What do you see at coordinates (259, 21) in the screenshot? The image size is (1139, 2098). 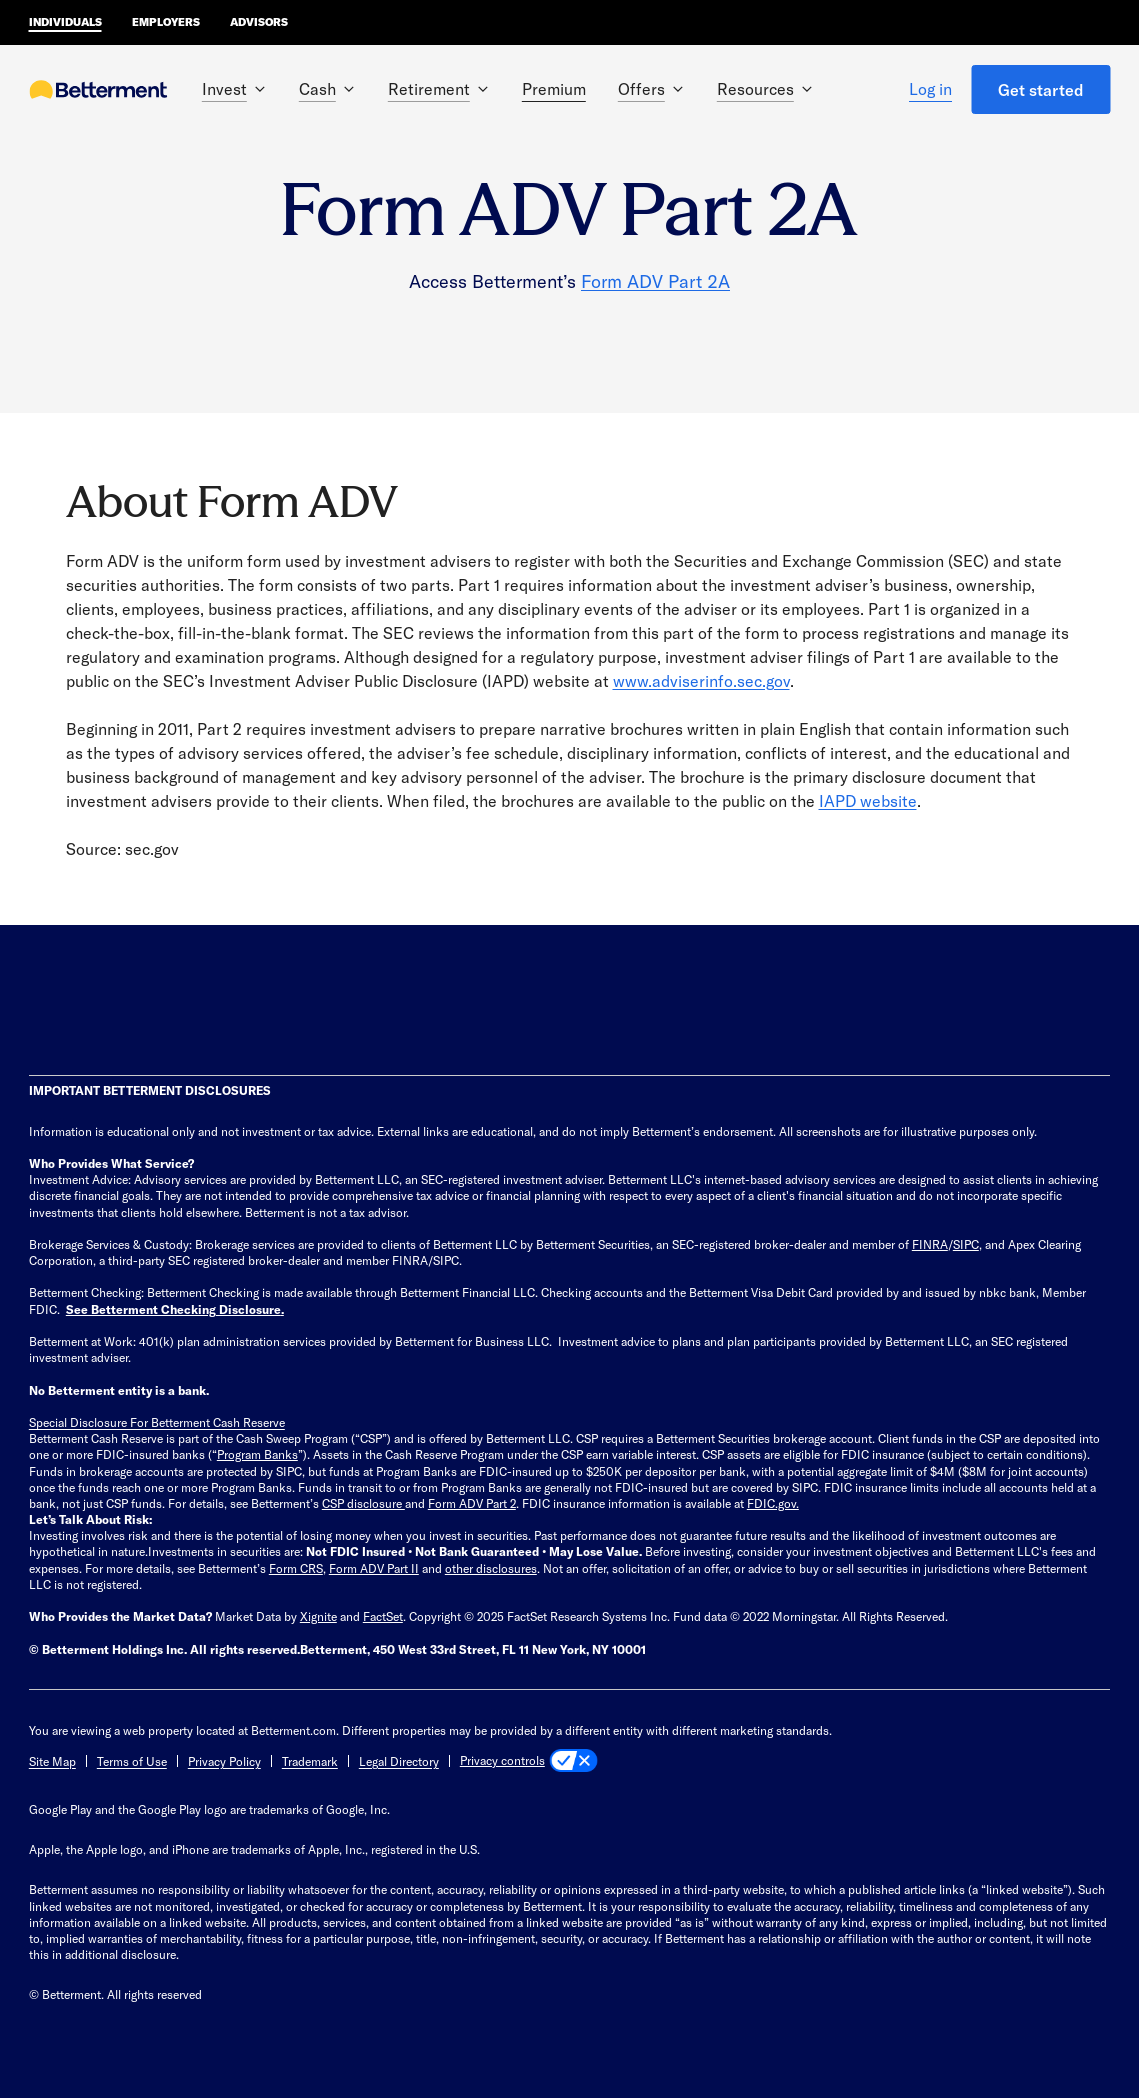 I see `Advisors [Betterment Home for advisors]` at bounding box center [259, 21].